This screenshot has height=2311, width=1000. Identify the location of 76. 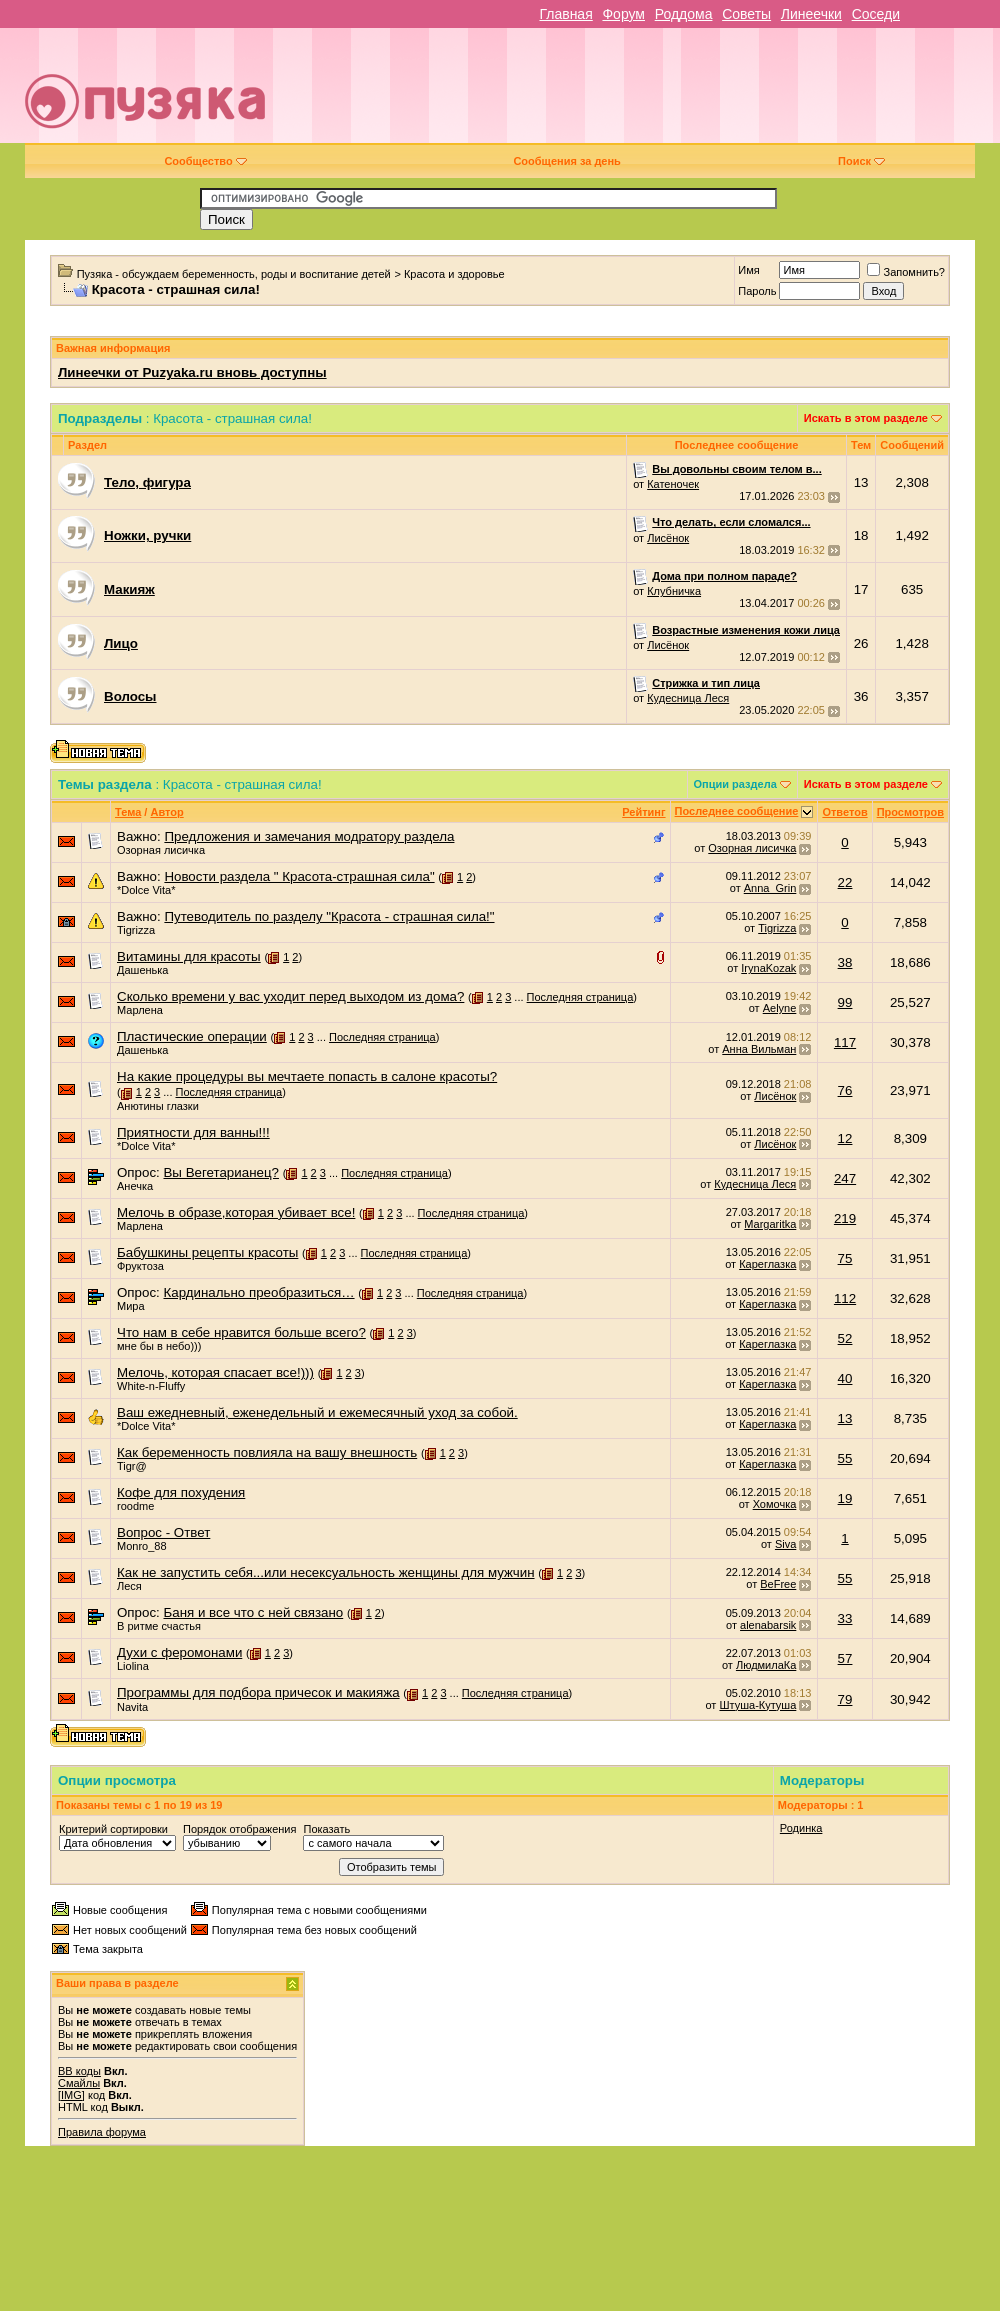
(845, 1090).